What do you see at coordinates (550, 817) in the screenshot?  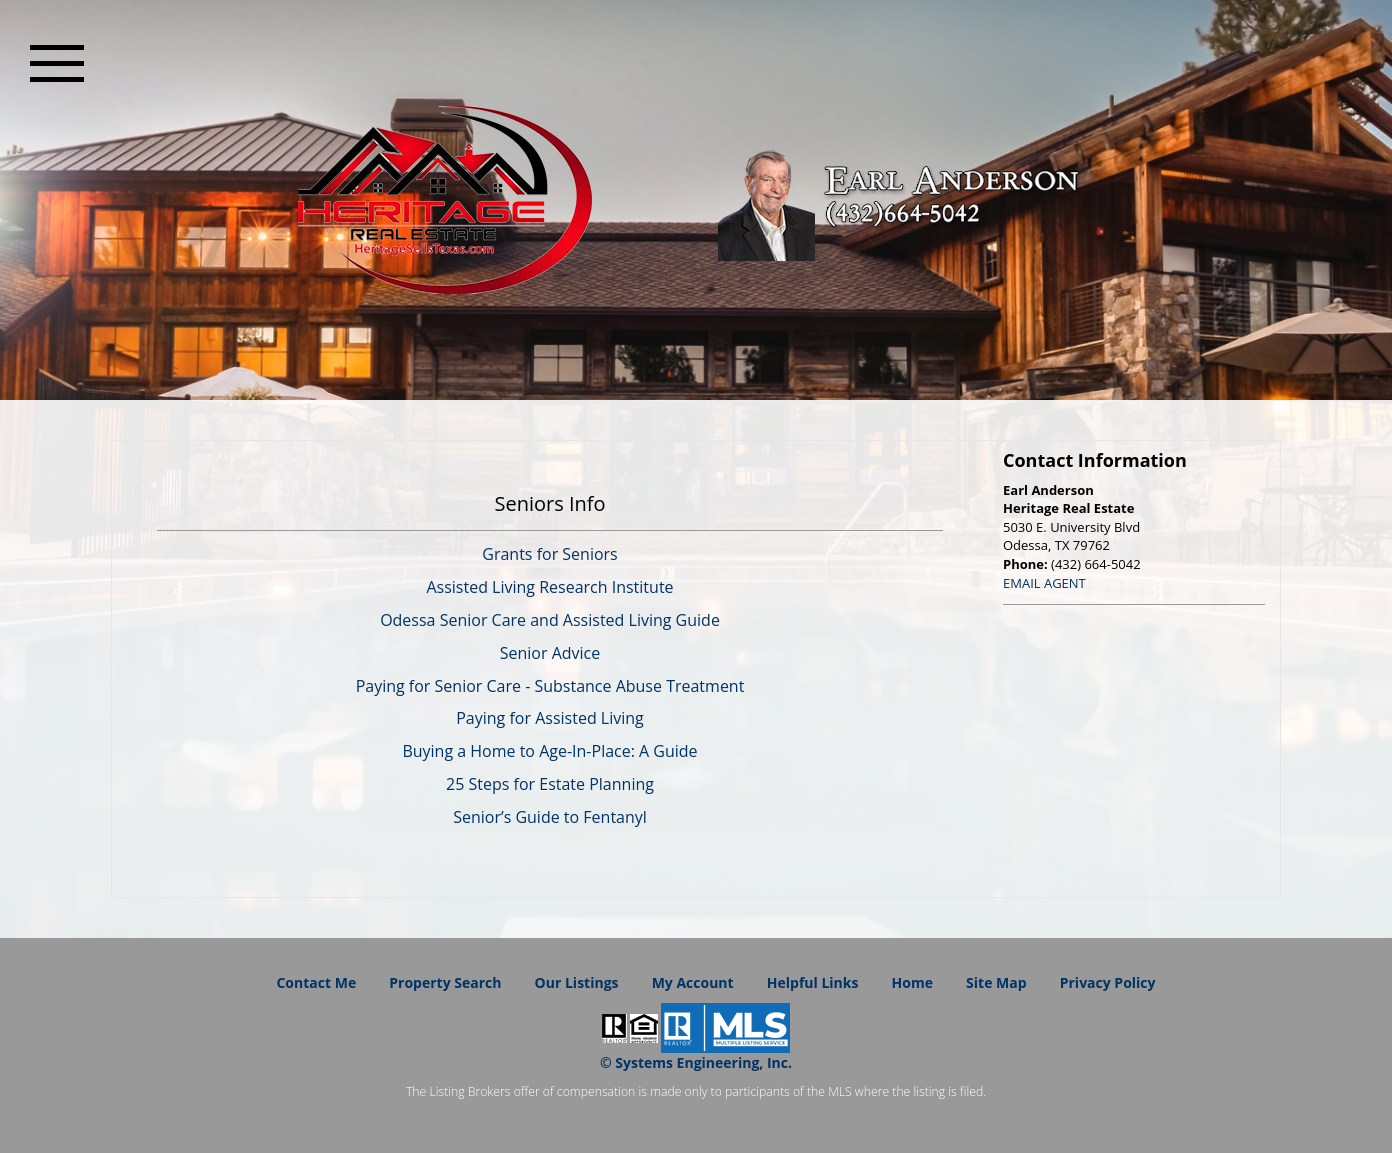 I see `Senior’s Guide to Fentanyl` at bounding box center [550, 817].